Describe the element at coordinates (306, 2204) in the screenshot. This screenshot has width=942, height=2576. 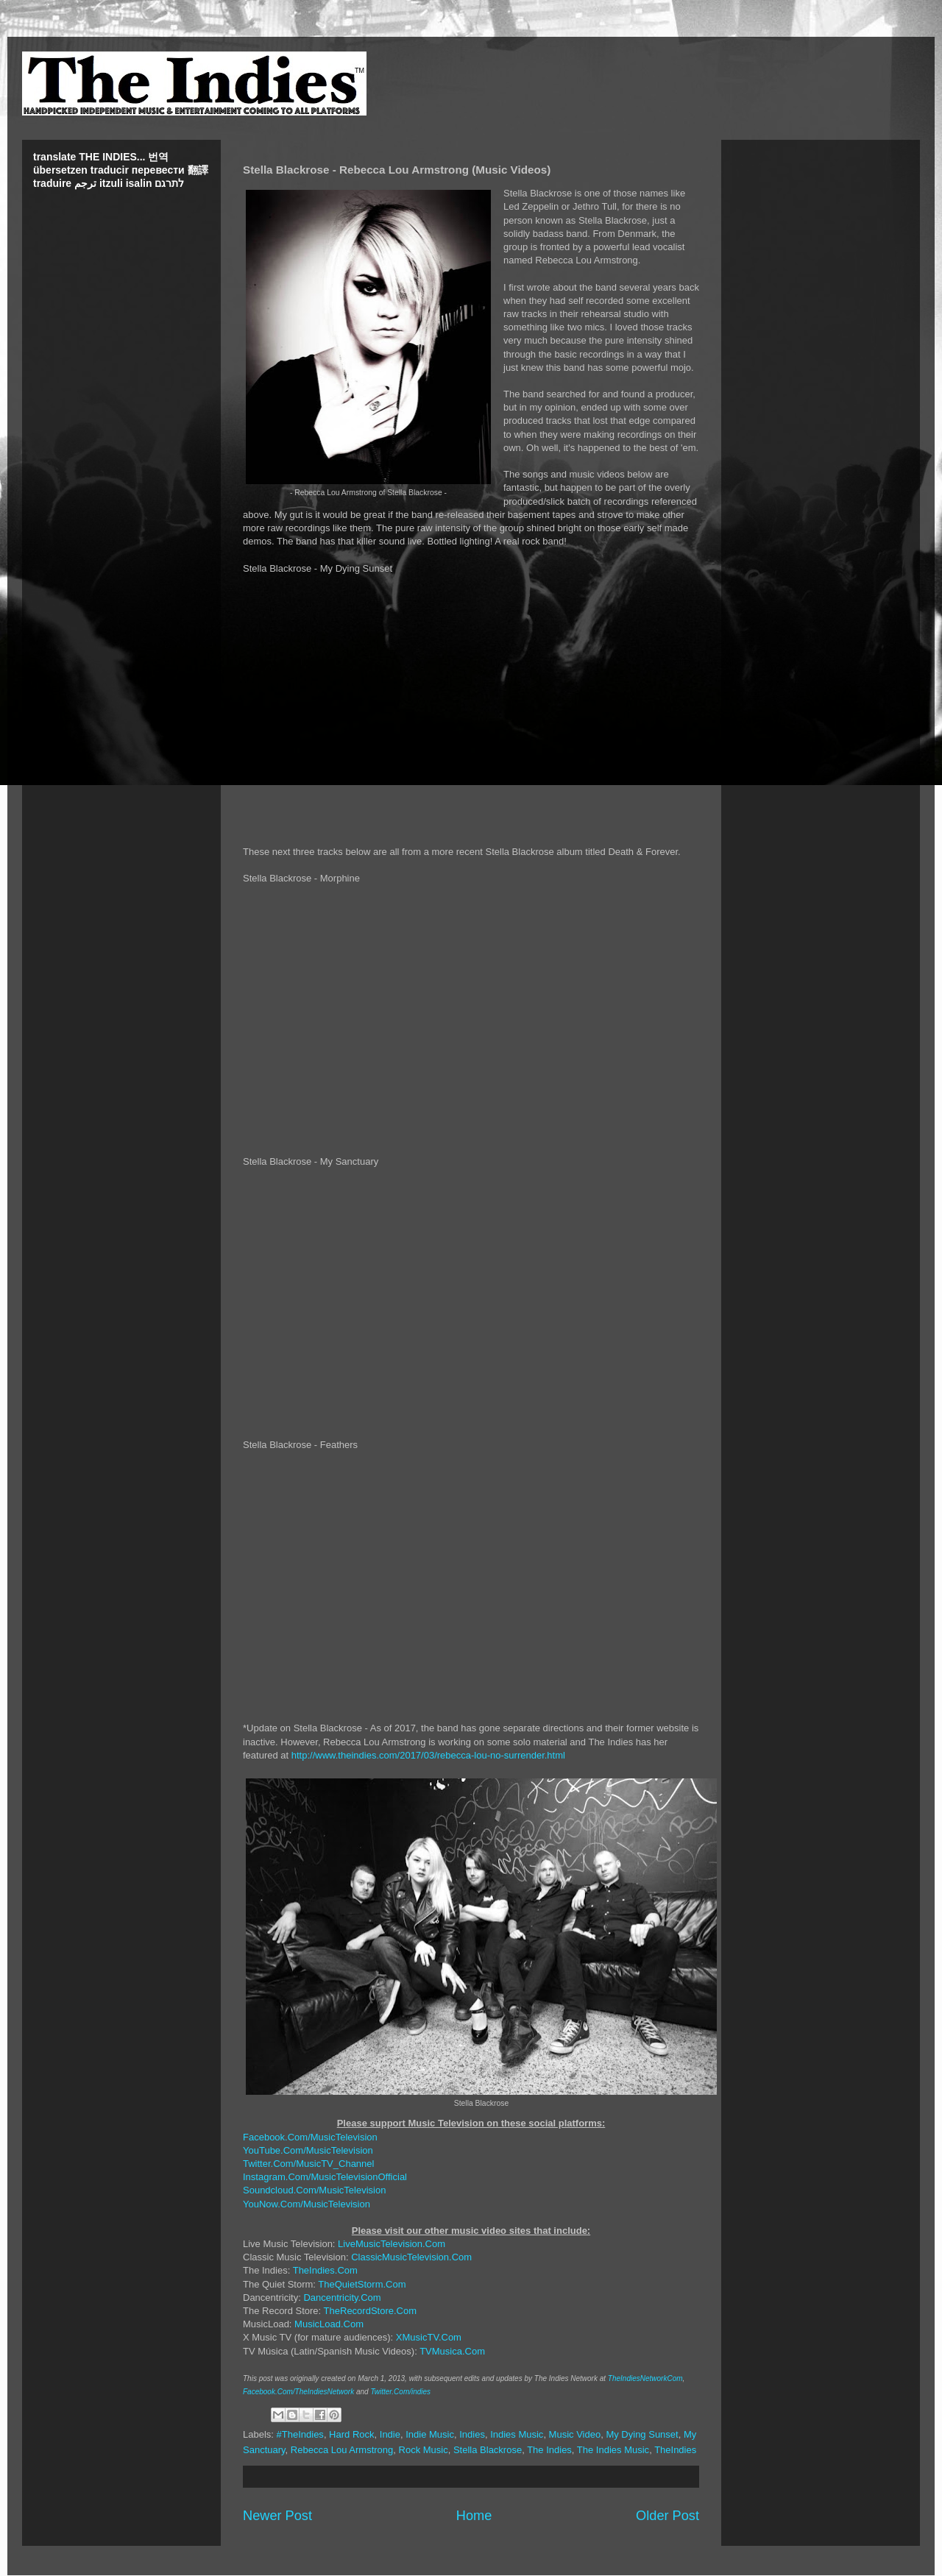
I see `YouNow.Com/MusicTelevision` at that location.